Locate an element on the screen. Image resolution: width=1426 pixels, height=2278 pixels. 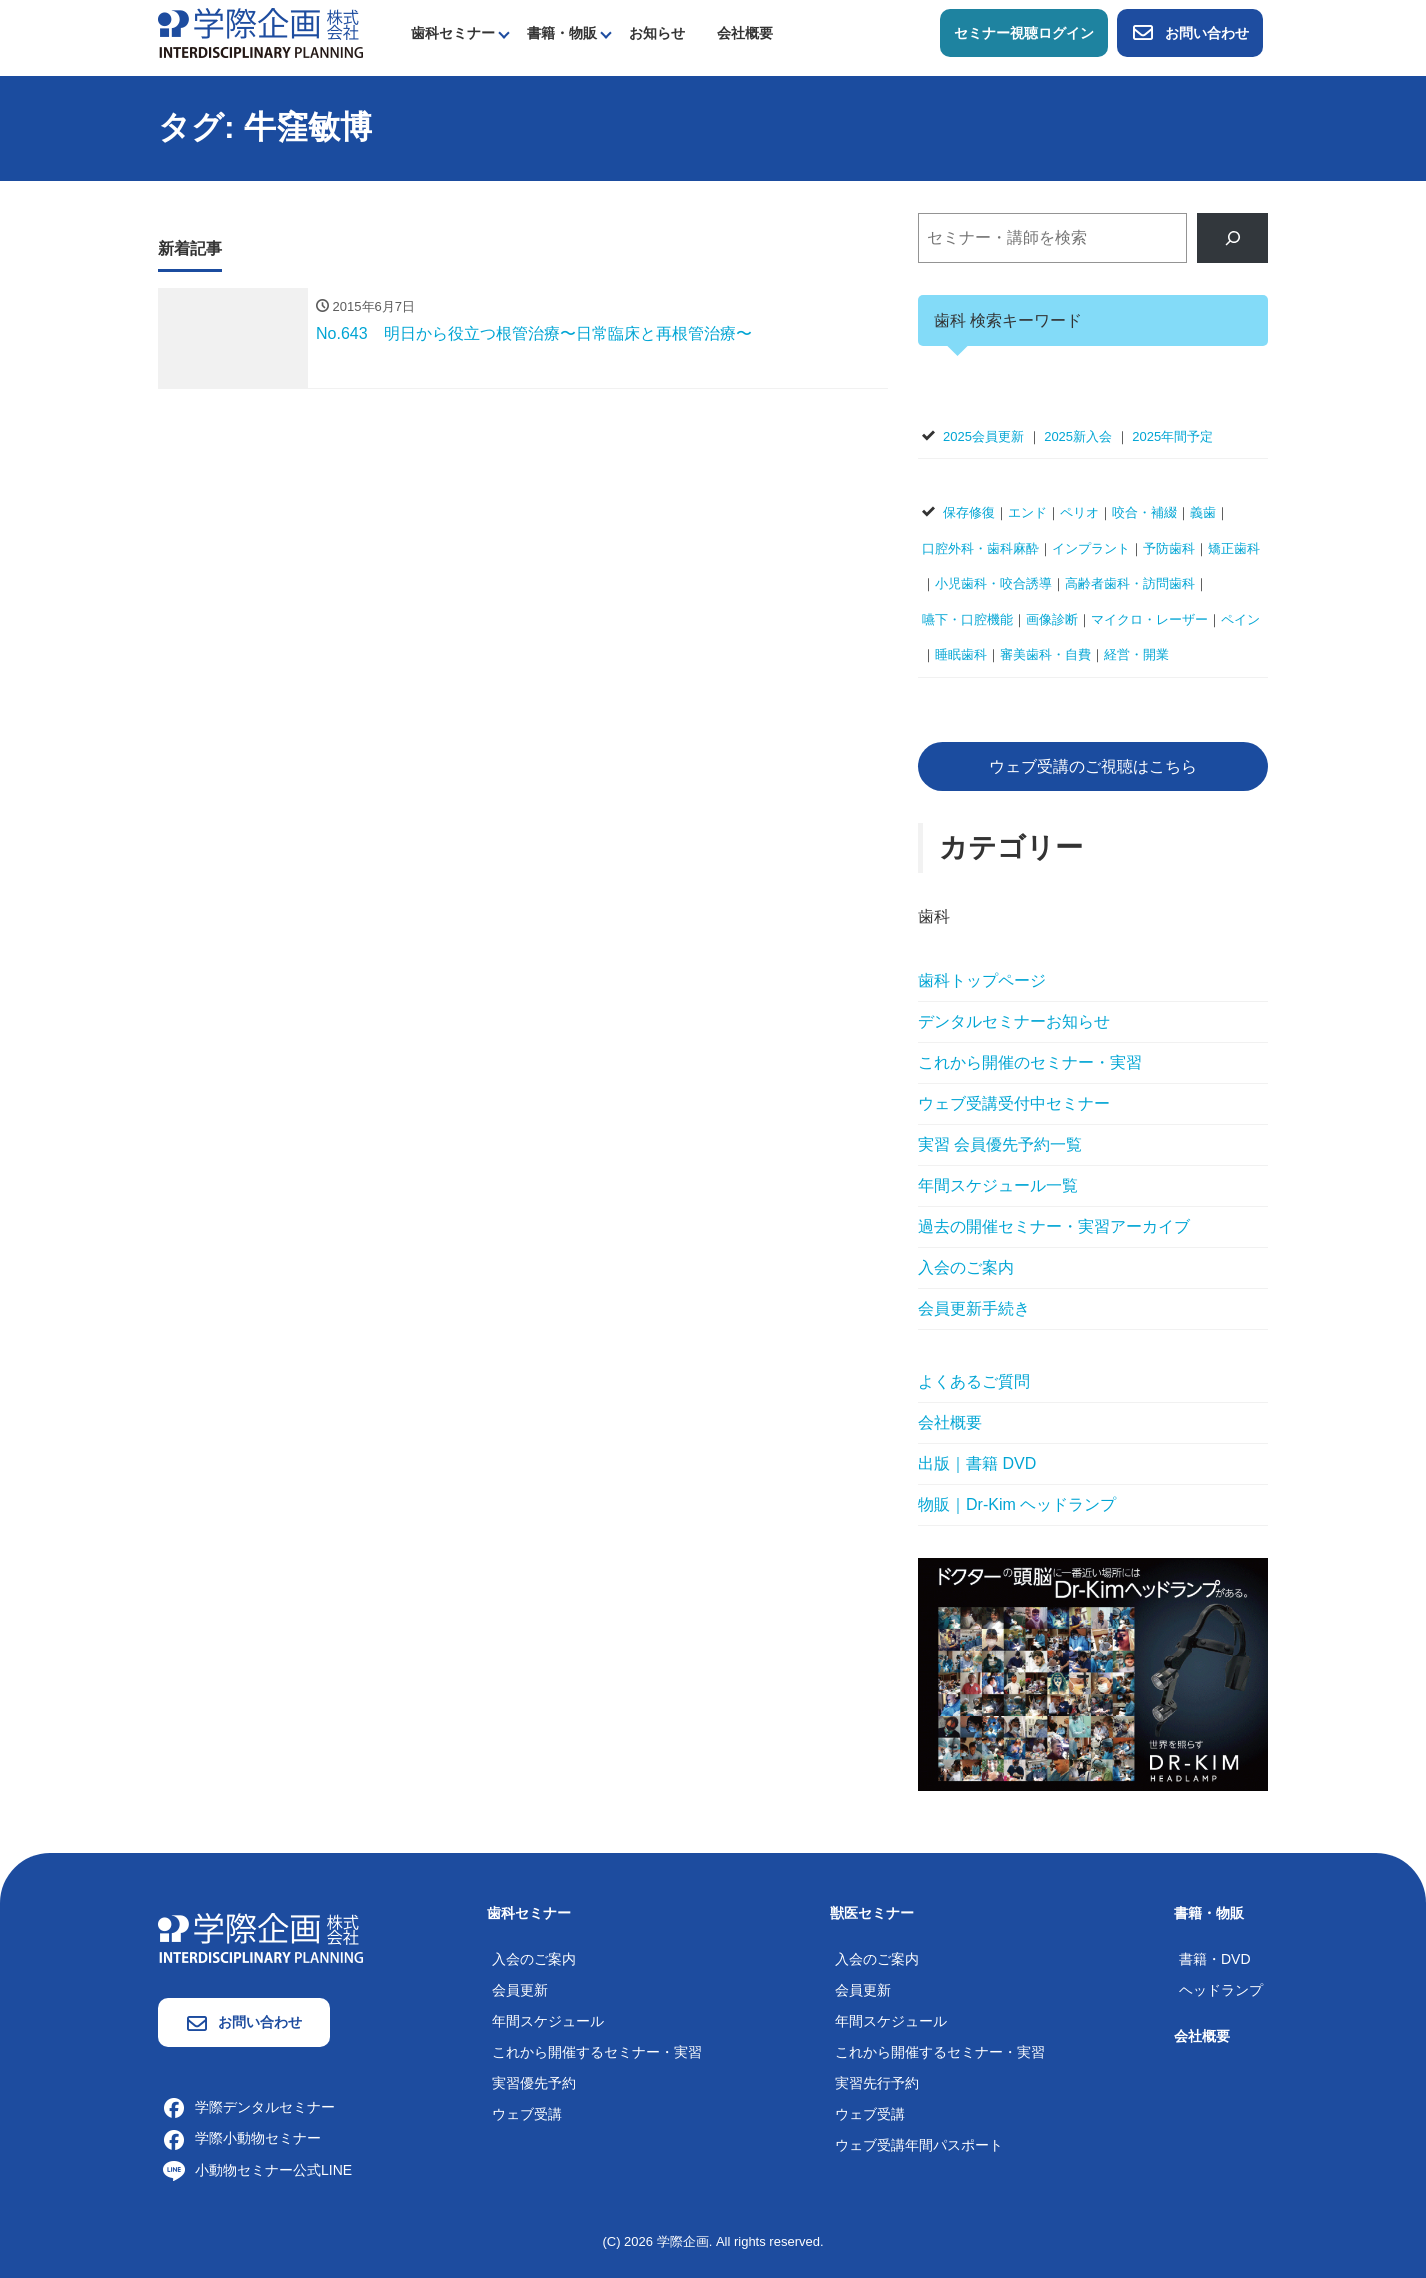
審美歯科・自費 is located at coordinates (1045, 654).